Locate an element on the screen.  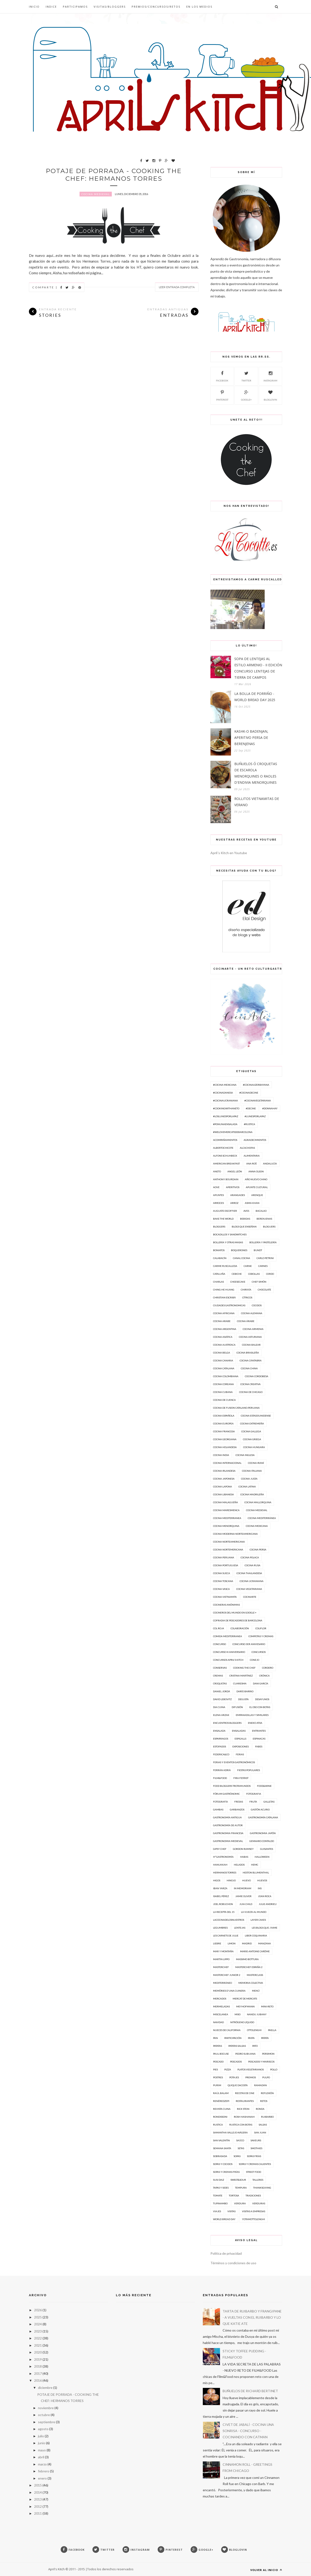
Pato is located at coordinates (255, 2045).